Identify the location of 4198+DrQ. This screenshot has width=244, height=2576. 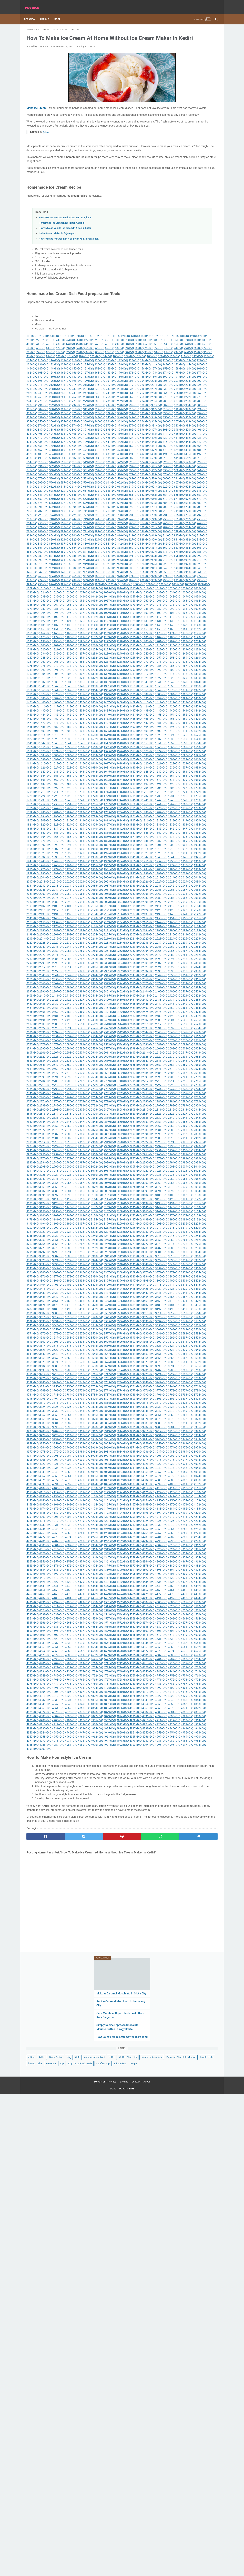
(58, 2022).